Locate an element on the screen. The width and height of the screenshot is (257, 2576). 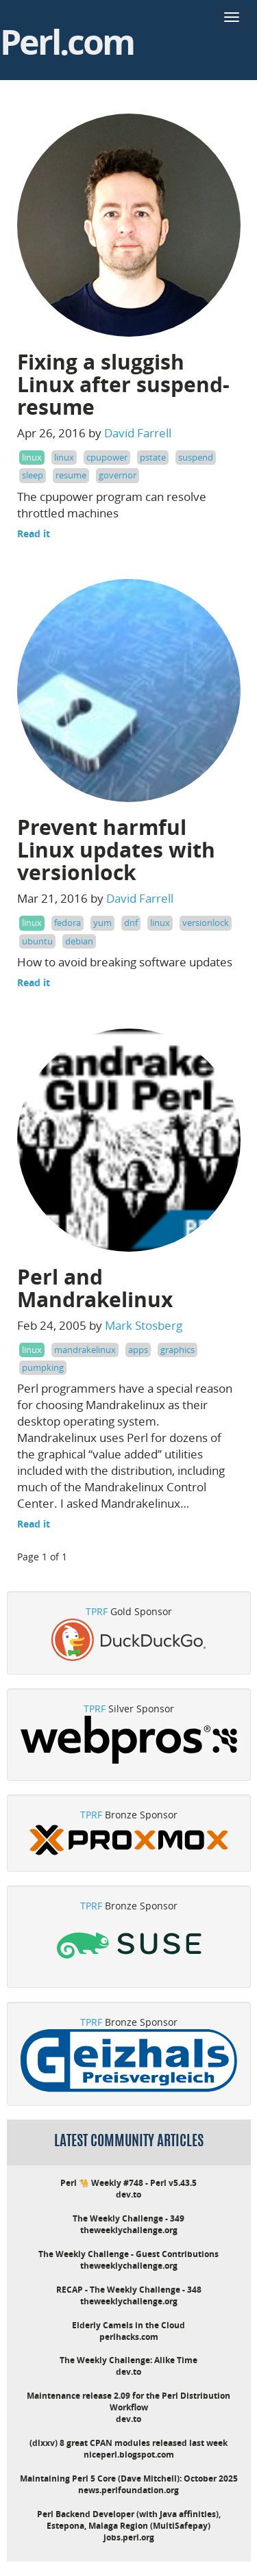
suspend is located at coordinates (195, 457).